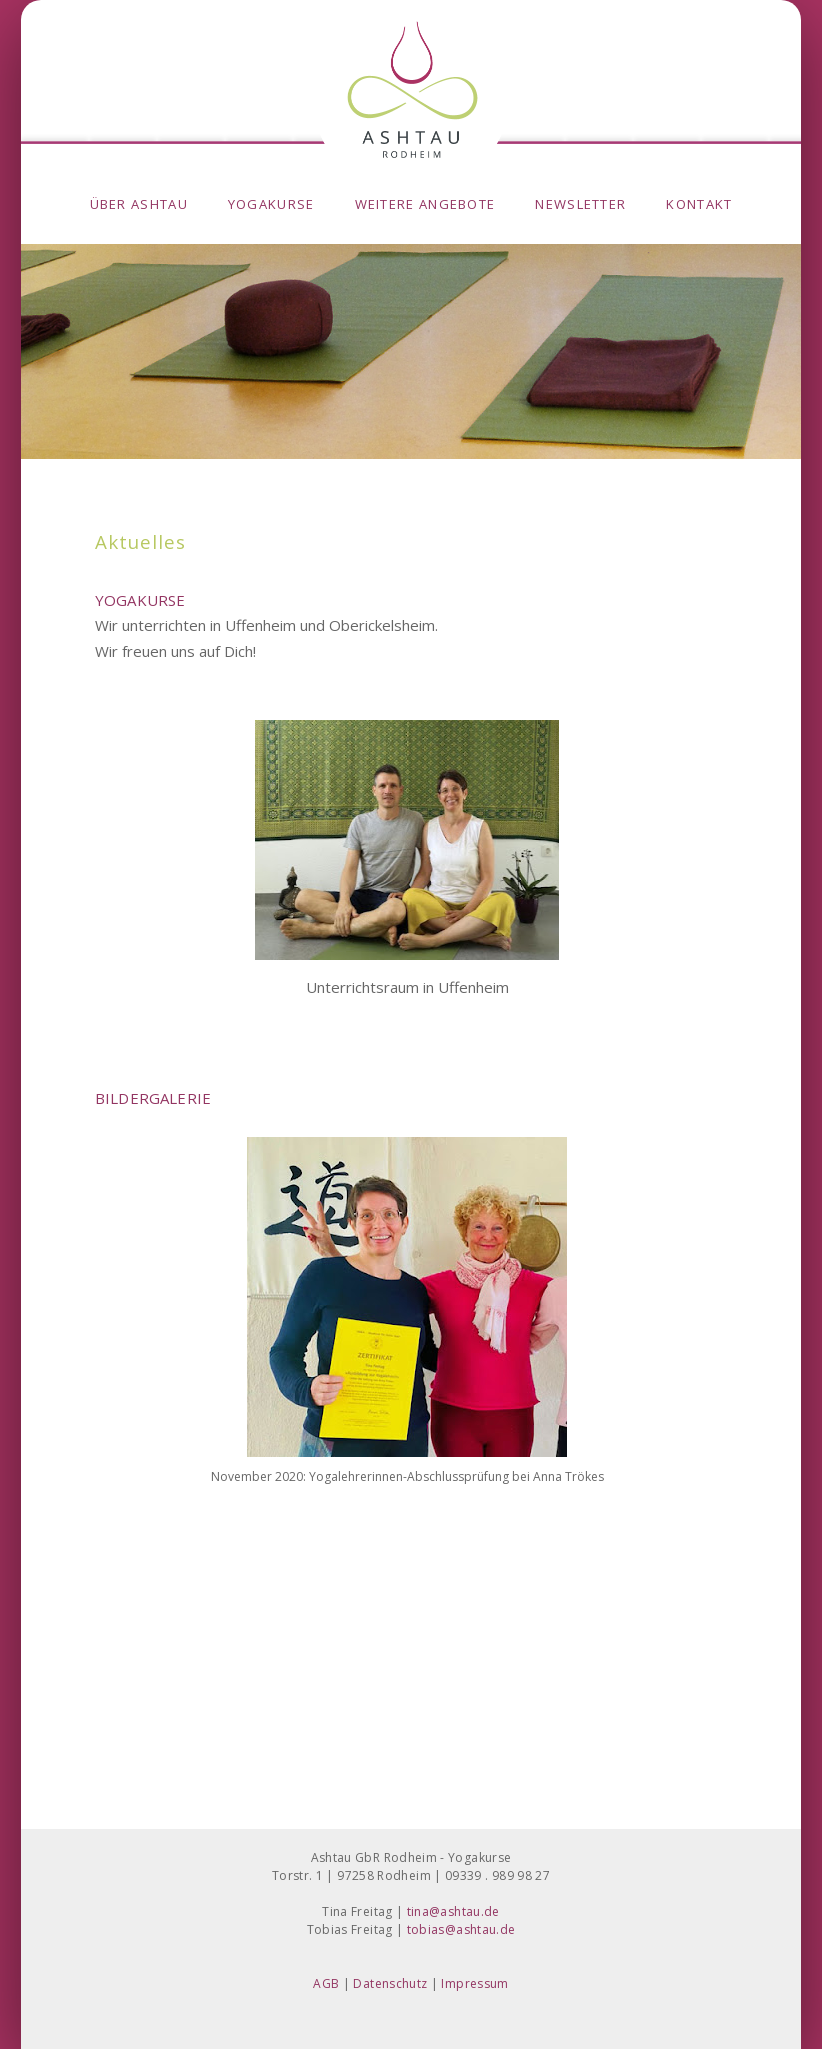 The image size is (822, 2049). What do you see at coordinates (271, 204) in the screenshot?
I see `Yogakurse` at bounding box center [271, 204].